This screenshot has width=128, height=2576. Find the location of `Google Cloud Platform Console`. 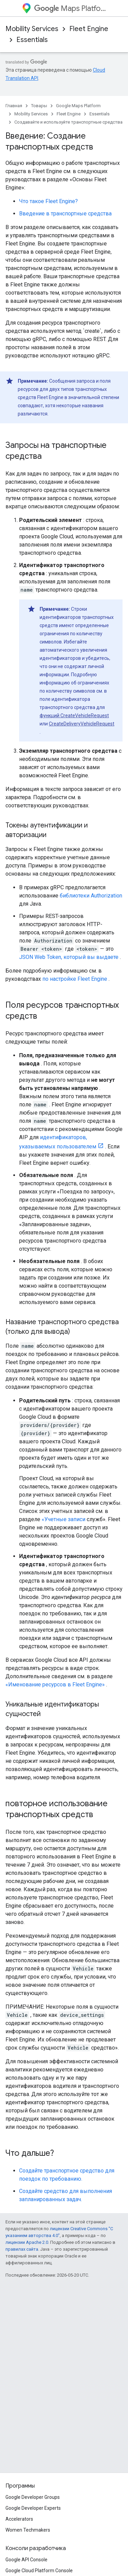

Google Cloud Platform Console is located at coordinates (39, 2570).